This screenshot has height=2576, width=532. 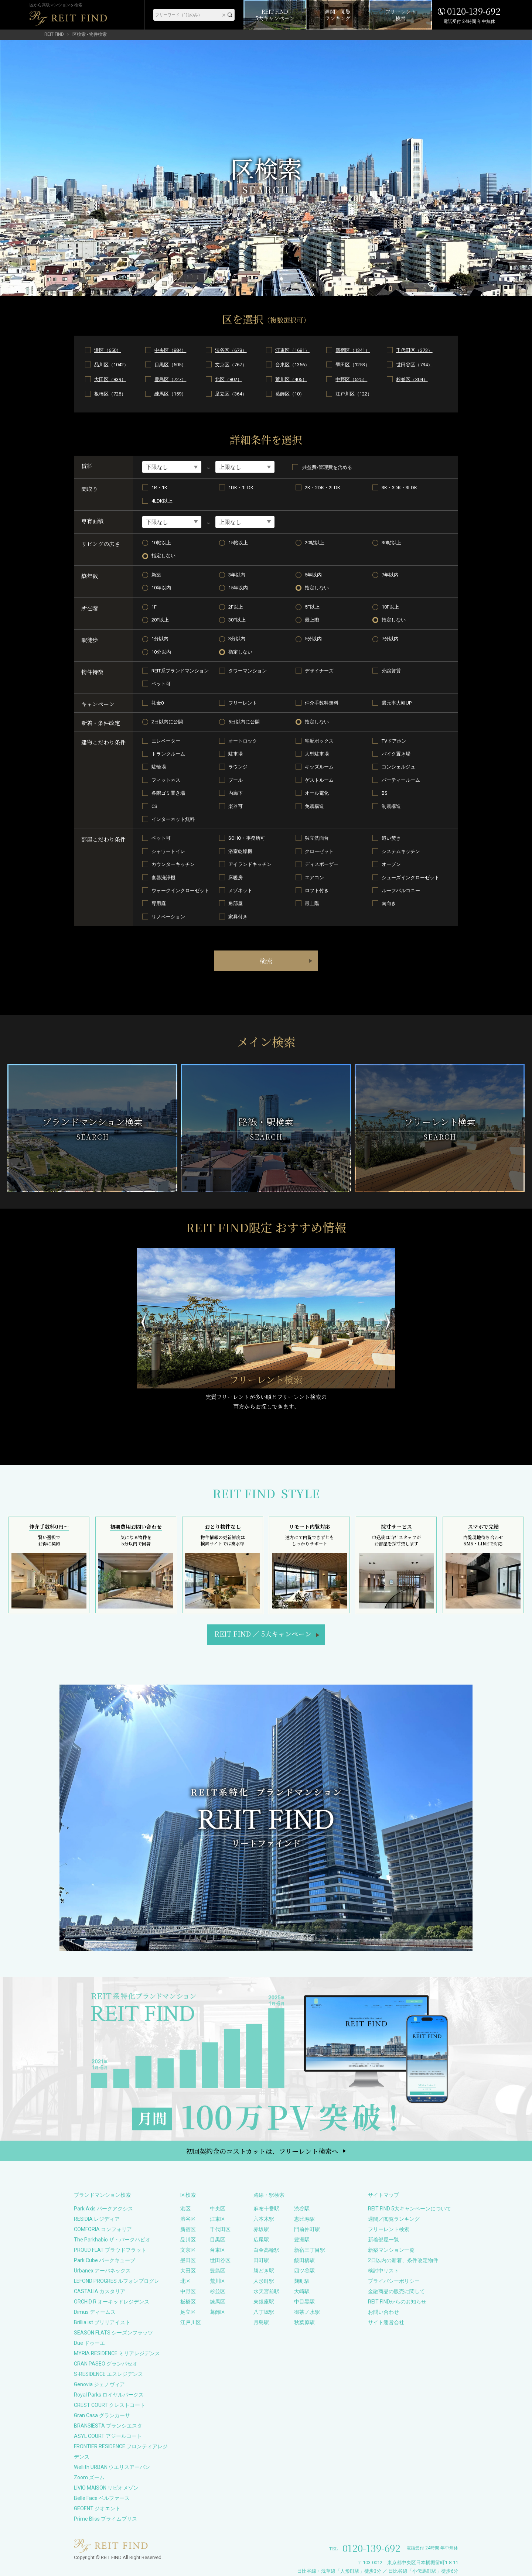 I want to click on ディスポーザー, so click(x=321, y=864).